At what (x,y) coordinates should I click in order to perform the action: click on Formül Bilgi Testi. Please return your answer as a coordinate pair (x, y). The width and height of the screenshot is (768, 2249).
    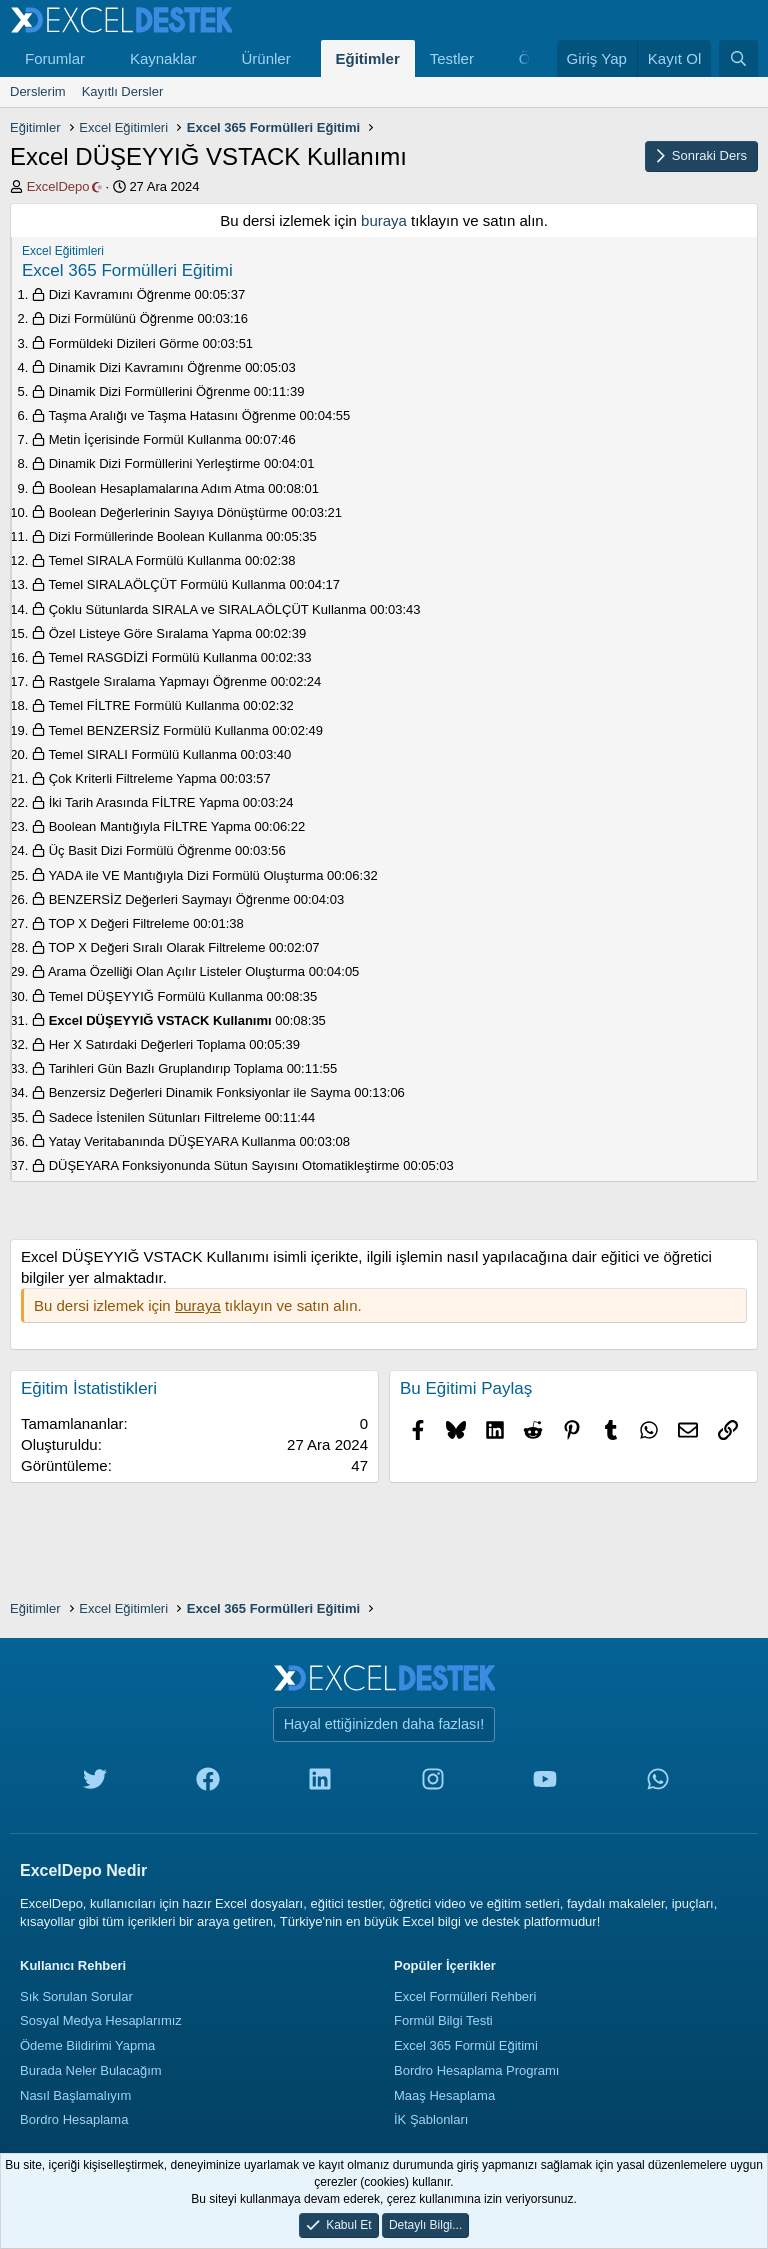
    Looking at the image, I should click on (443, 2020).